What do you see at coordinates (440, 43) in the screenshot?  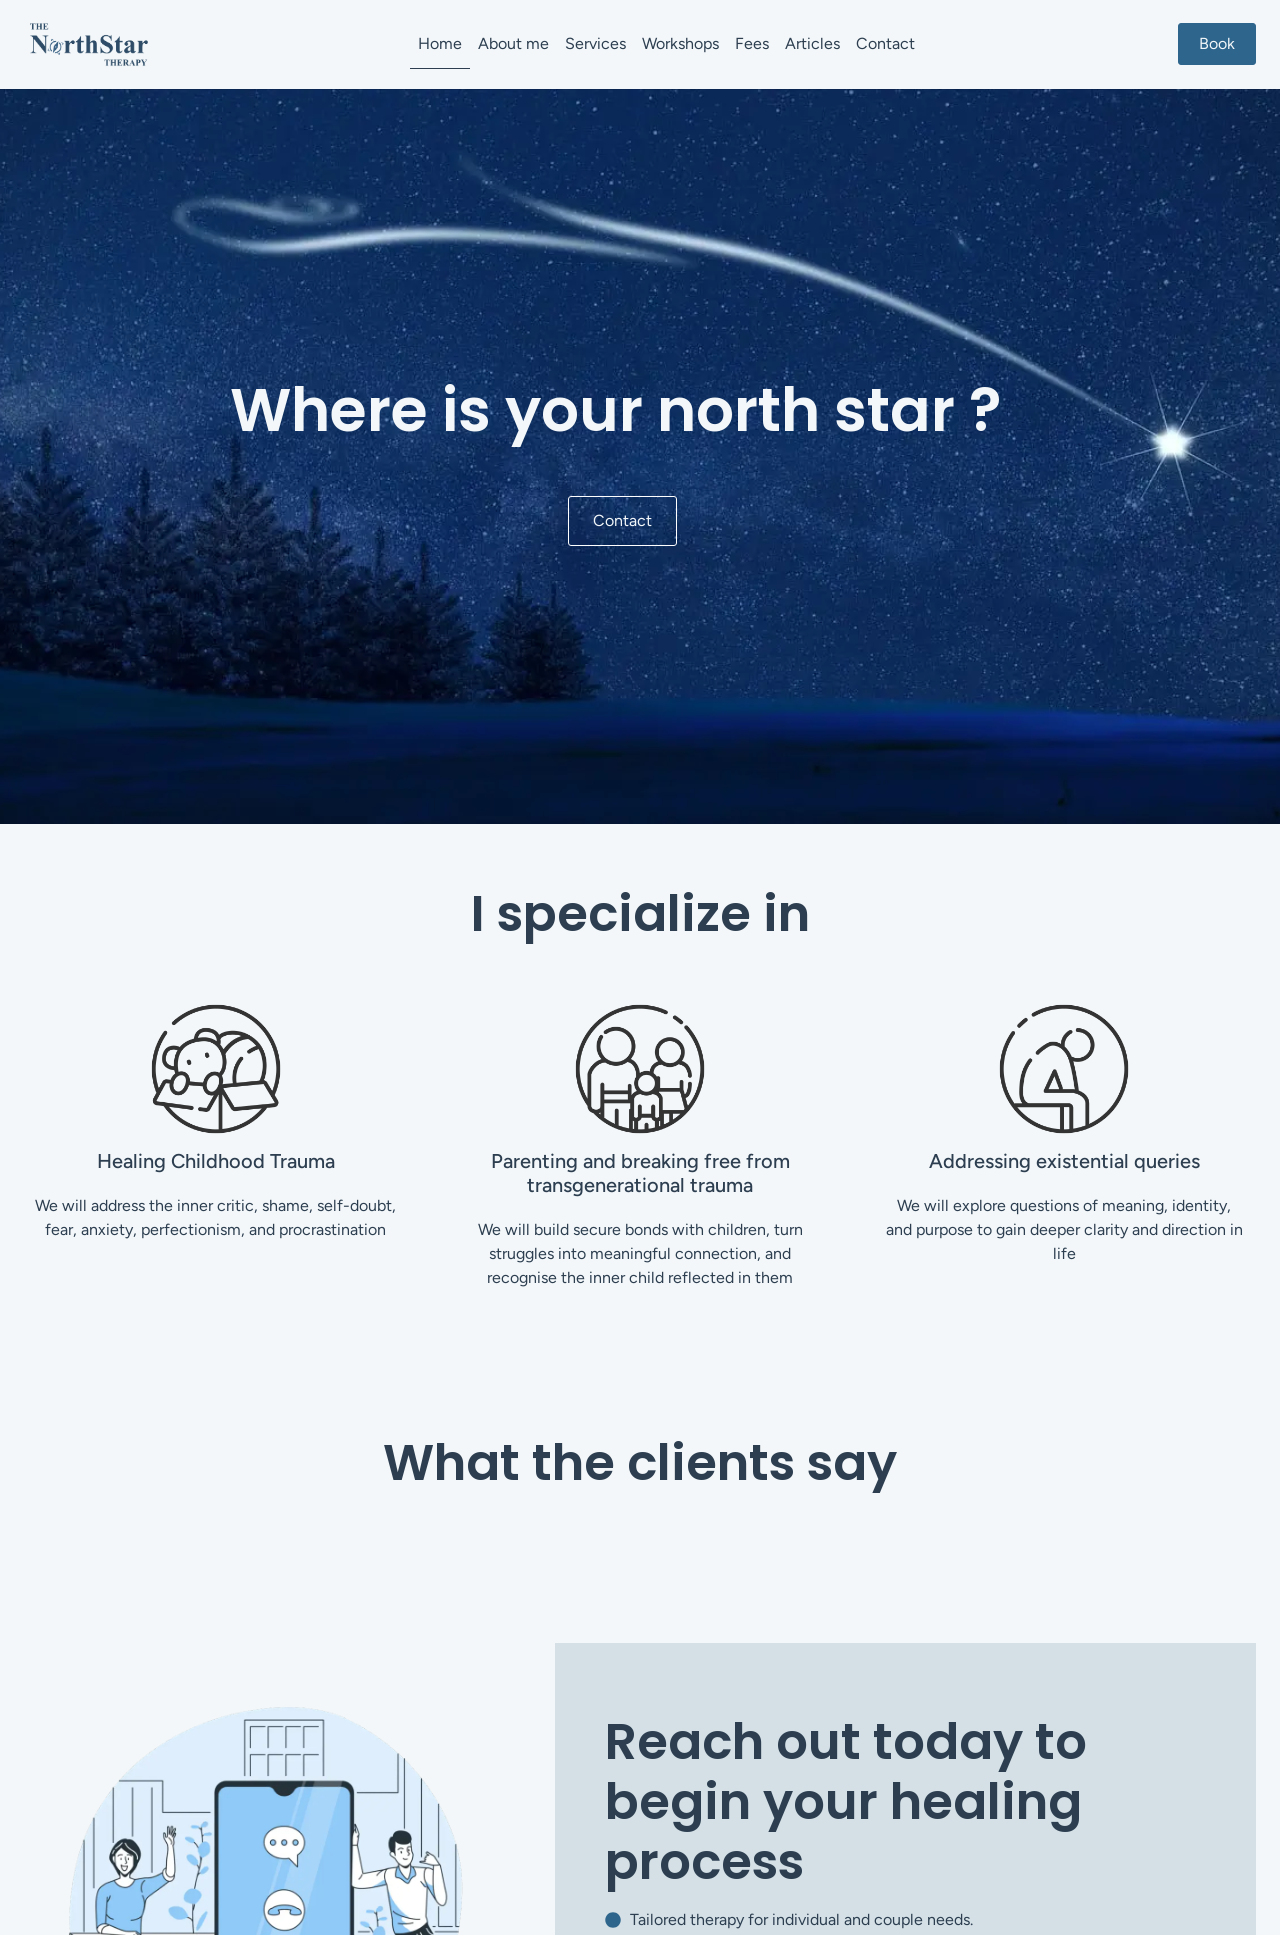 I see `Home` at bounding box center [440, 43].